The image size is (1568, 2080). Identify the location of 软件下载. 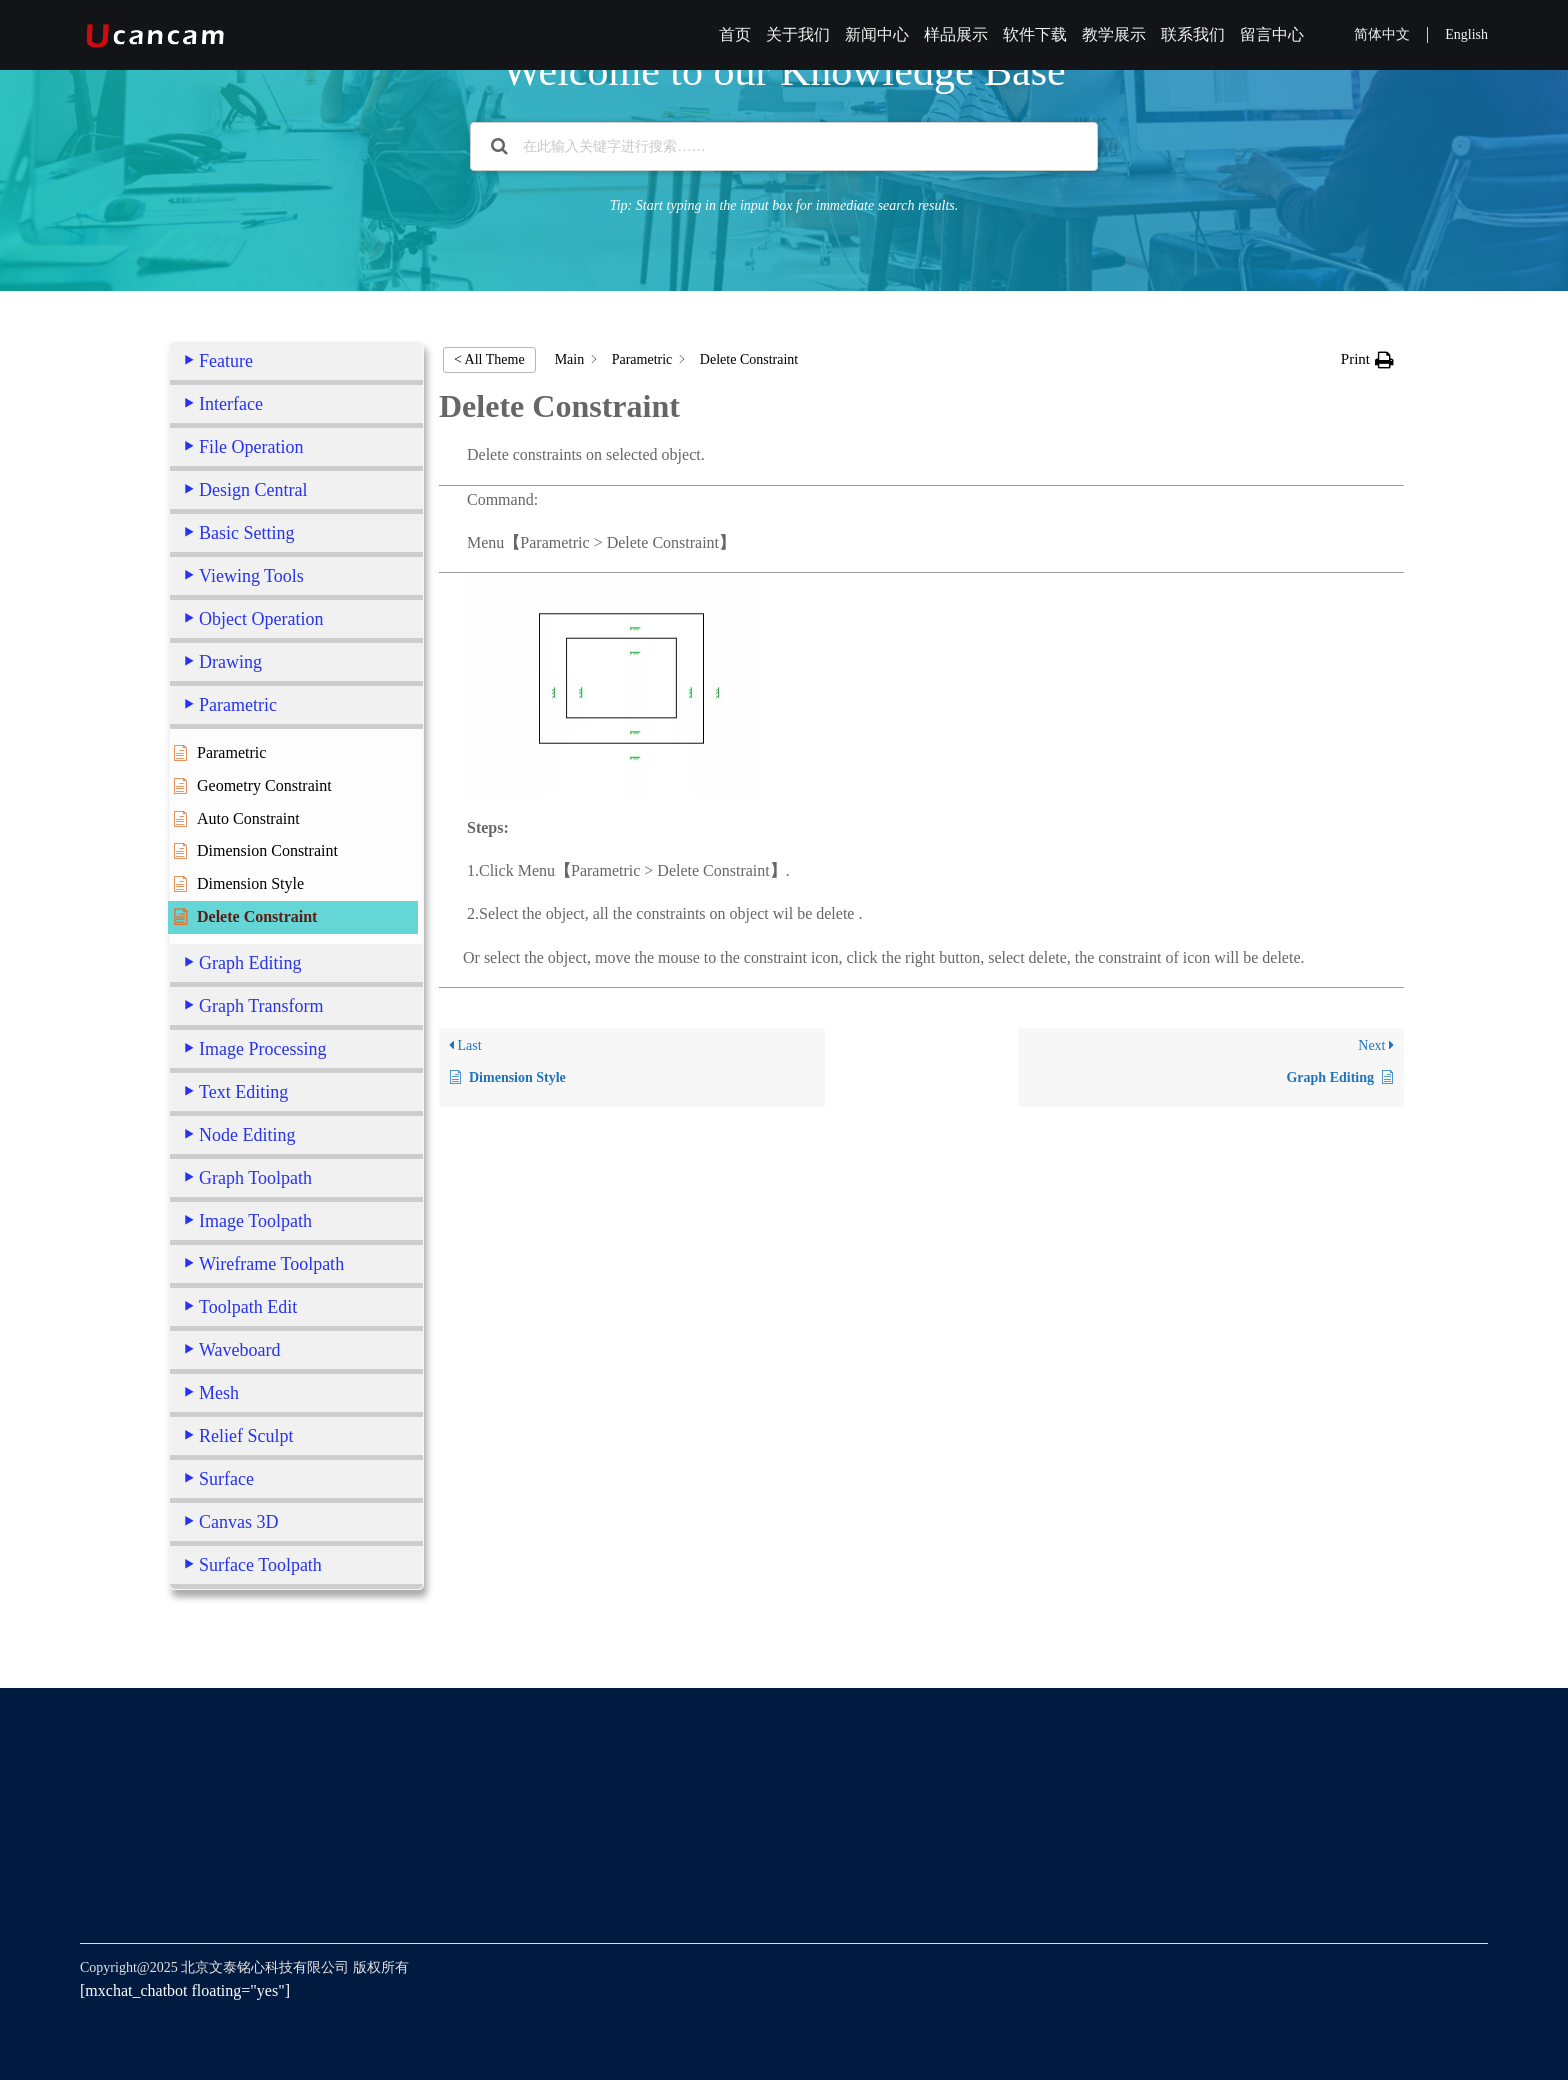
(1035, 34).